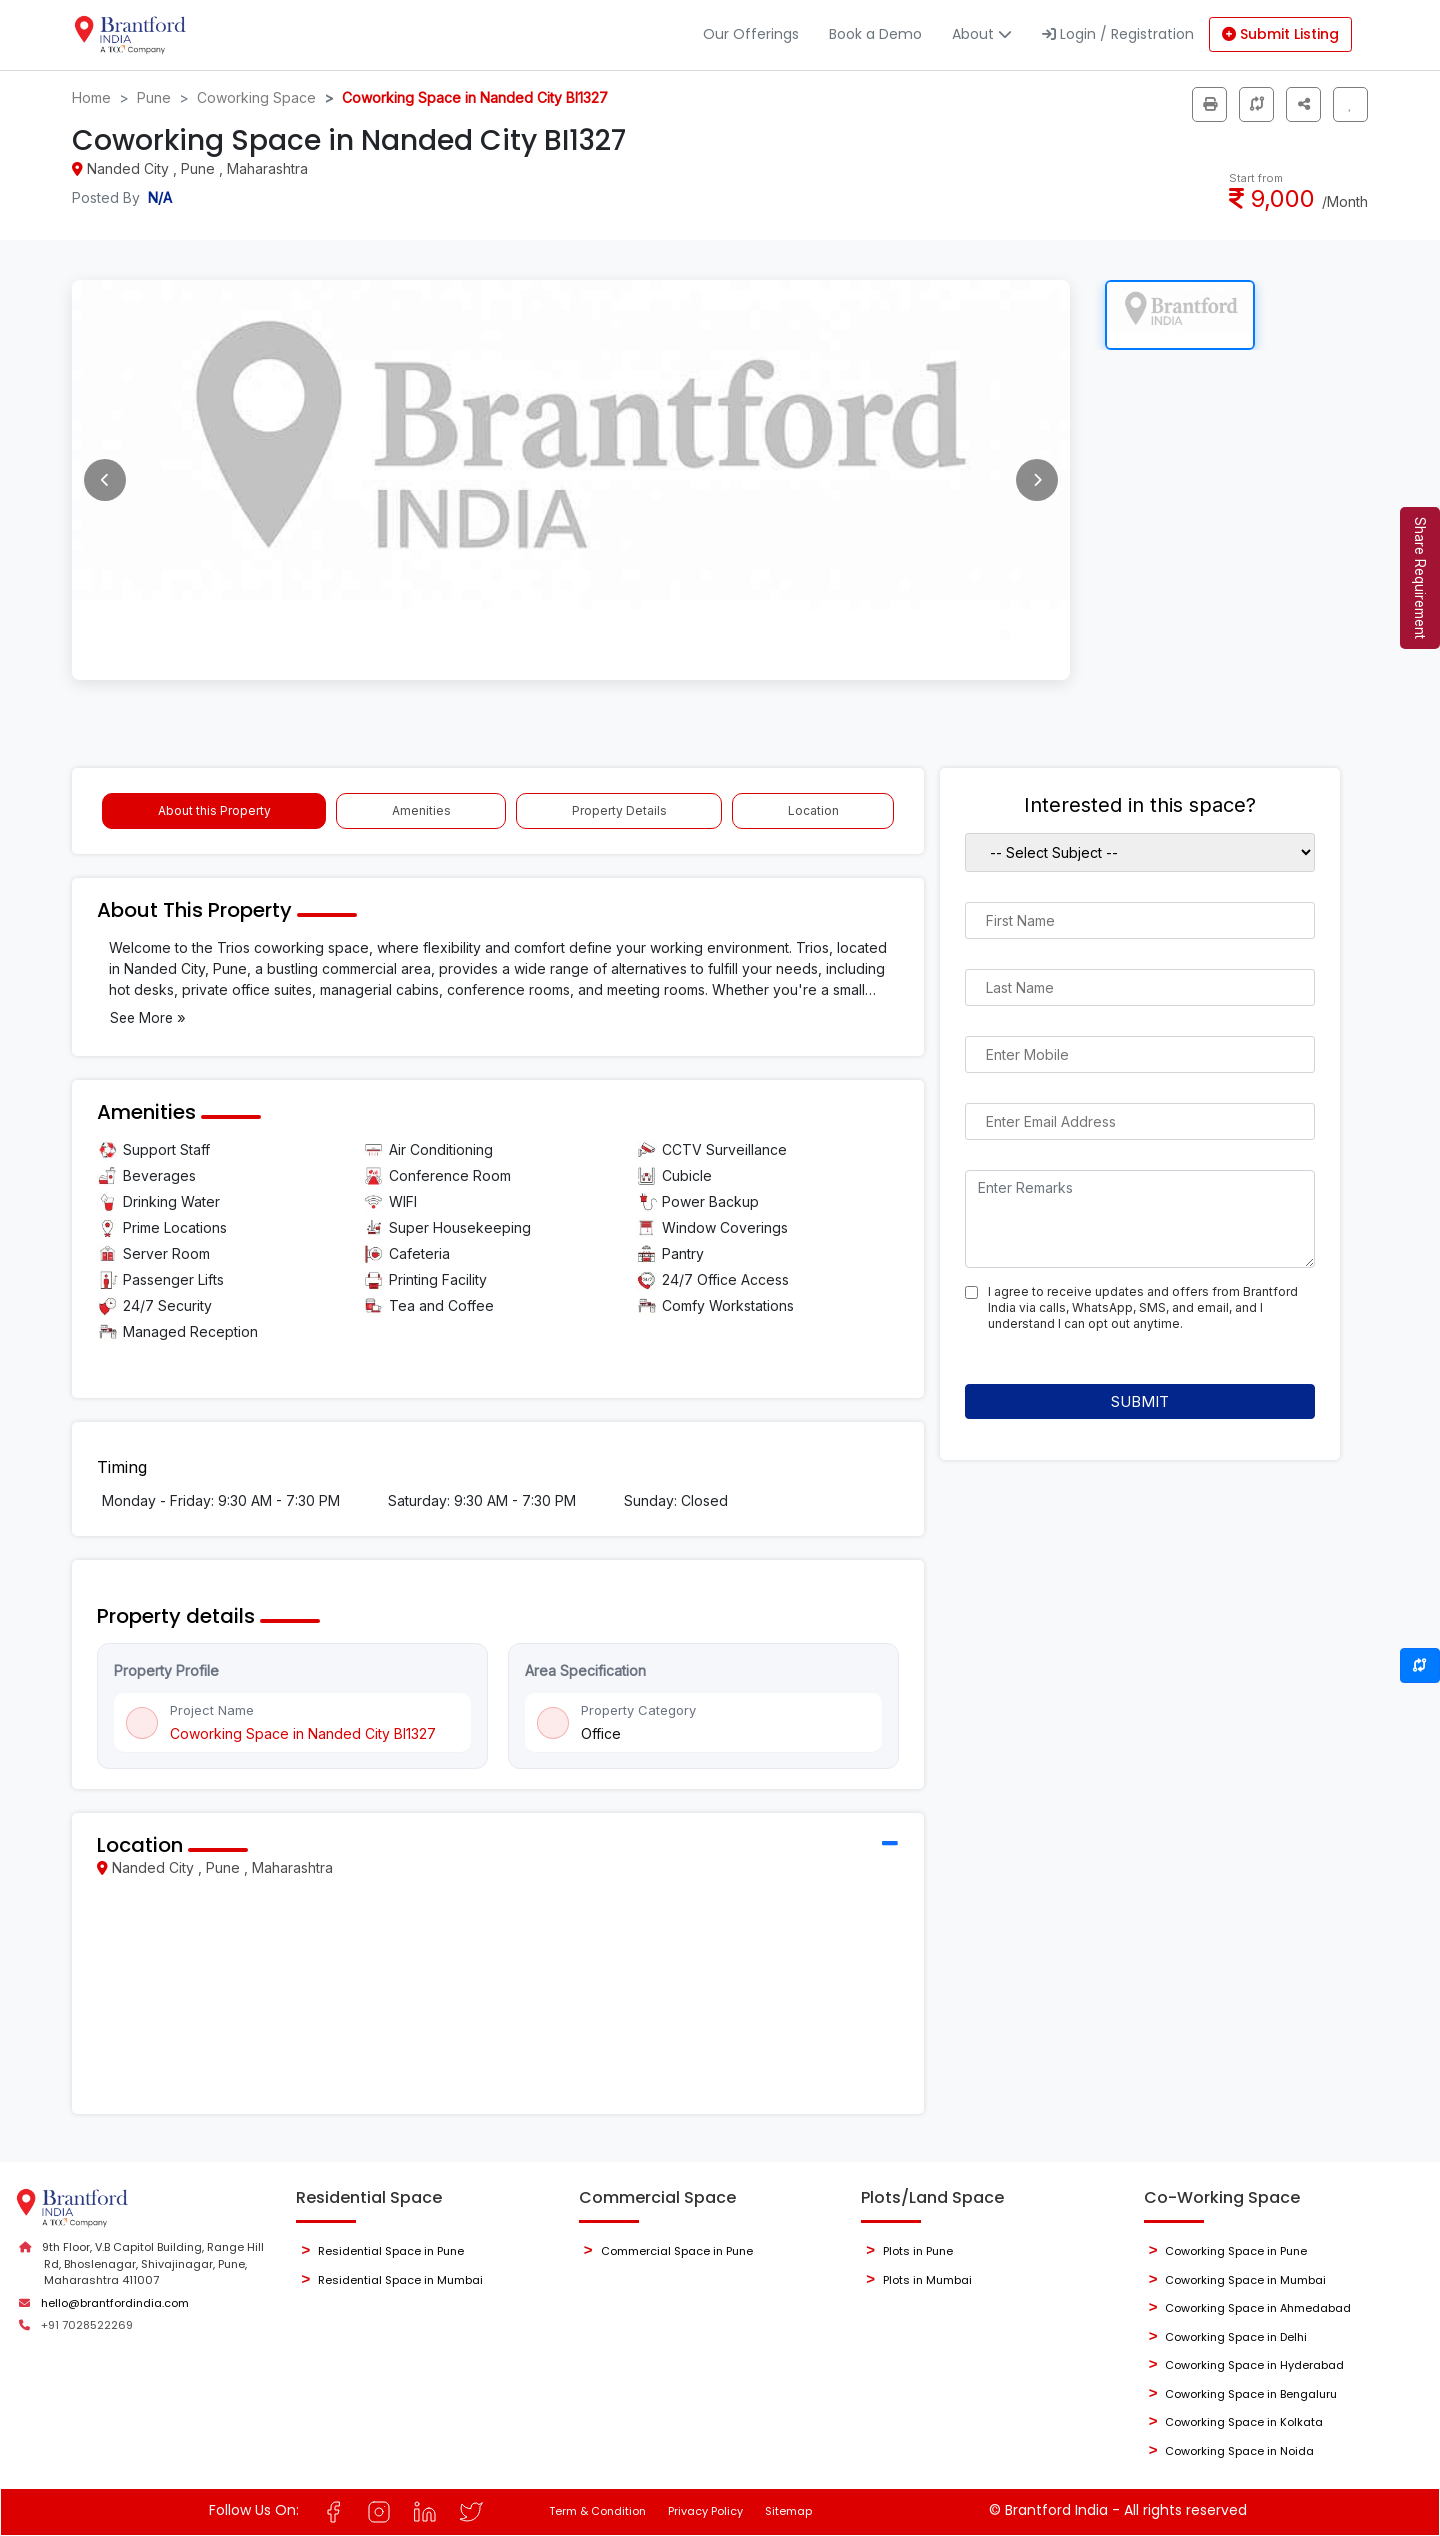  I want to click on Plots in Pune, so click(918, 2251).